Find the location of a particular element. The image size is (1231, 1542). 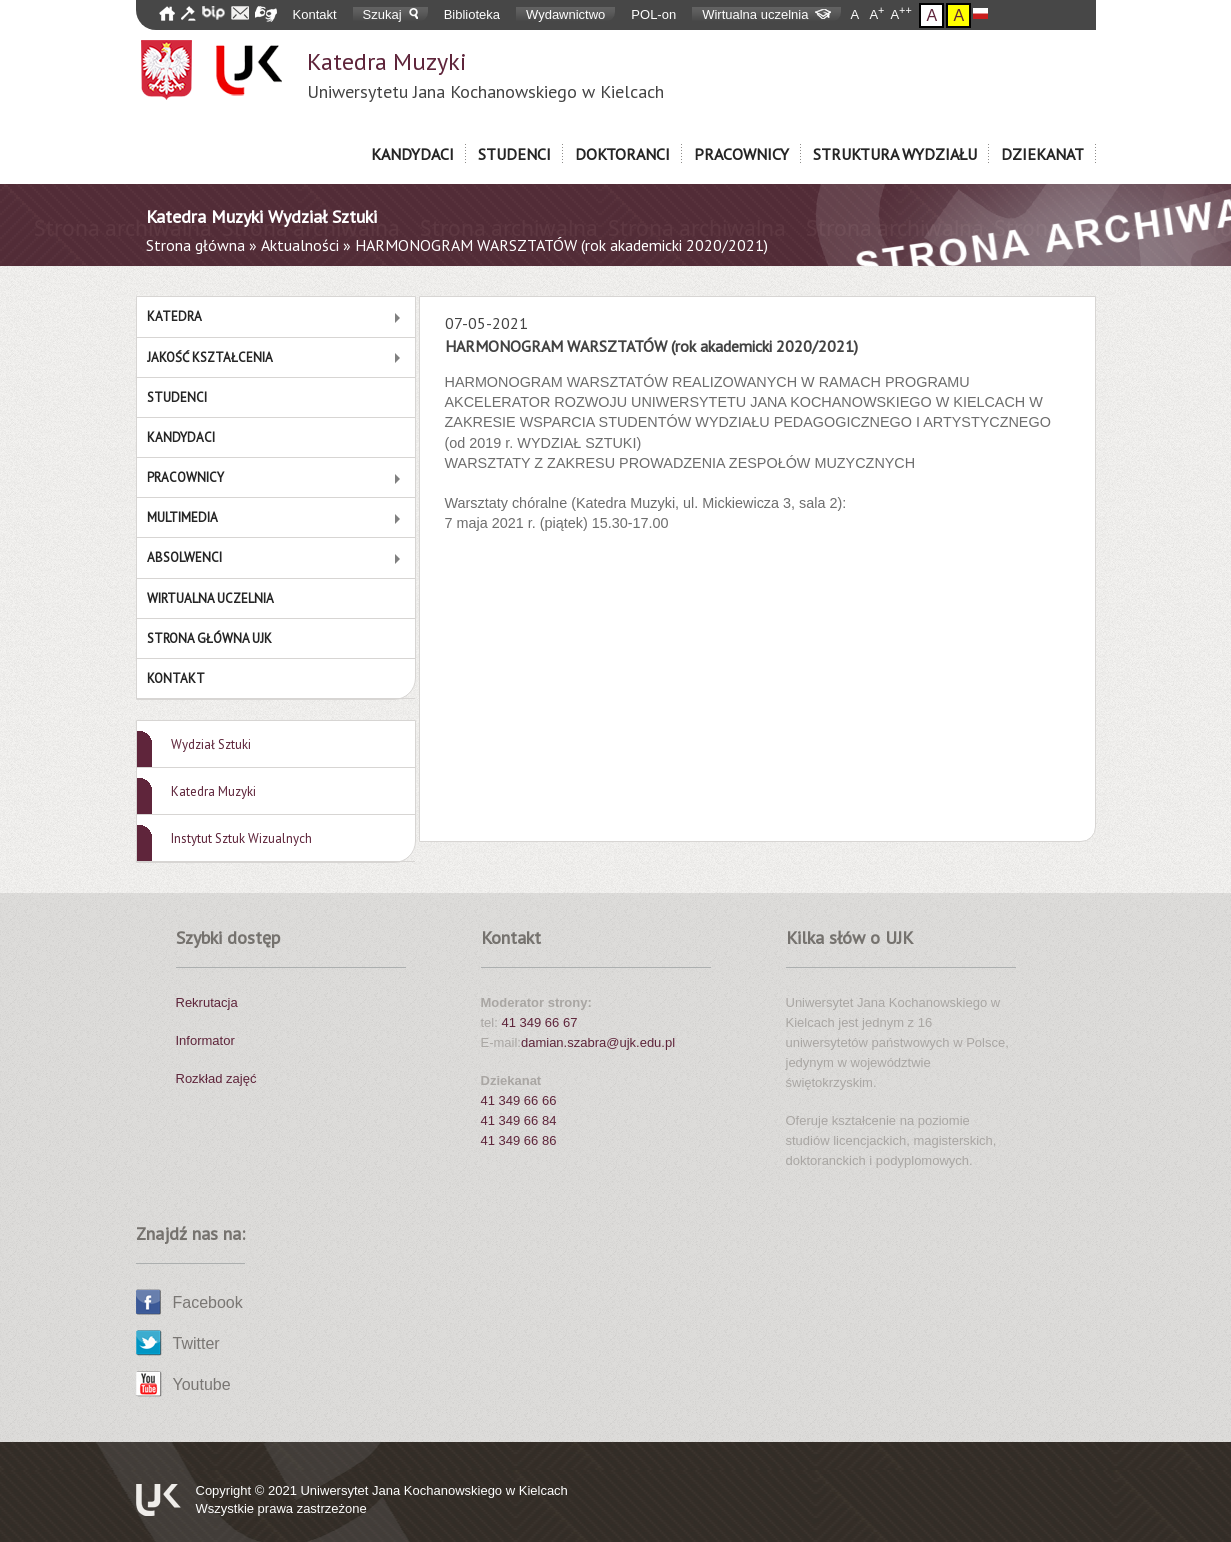

41 349 66 67 is located at coordinates (539, 1022).